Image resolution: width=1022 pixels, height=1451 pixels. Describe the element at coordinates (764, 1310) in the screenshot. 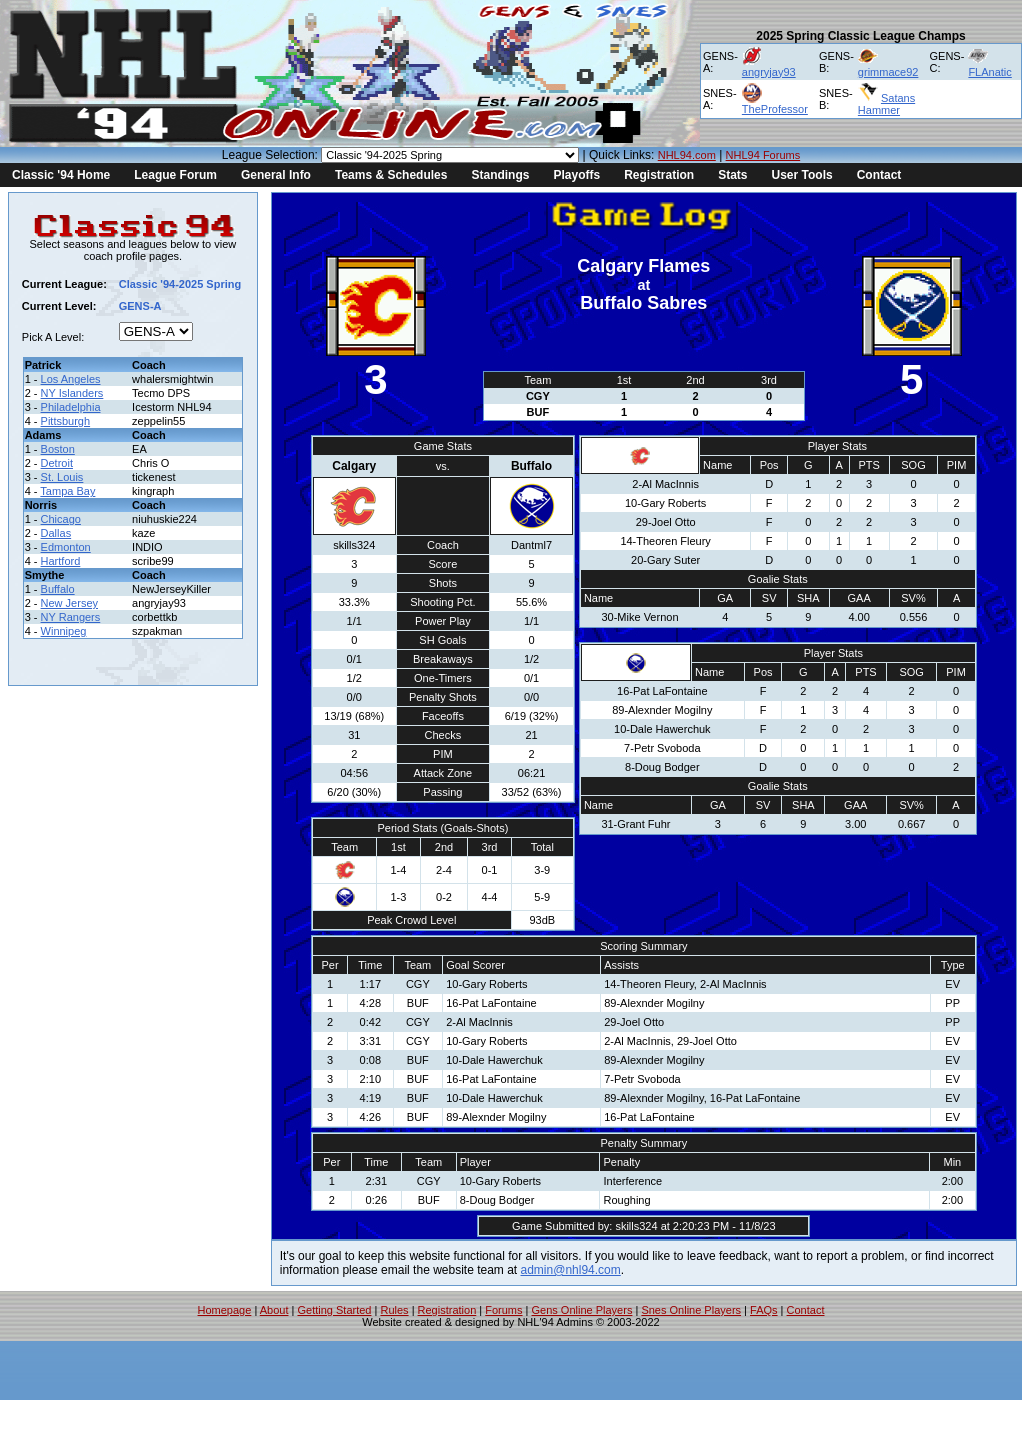

I see `FAQs` at that location.